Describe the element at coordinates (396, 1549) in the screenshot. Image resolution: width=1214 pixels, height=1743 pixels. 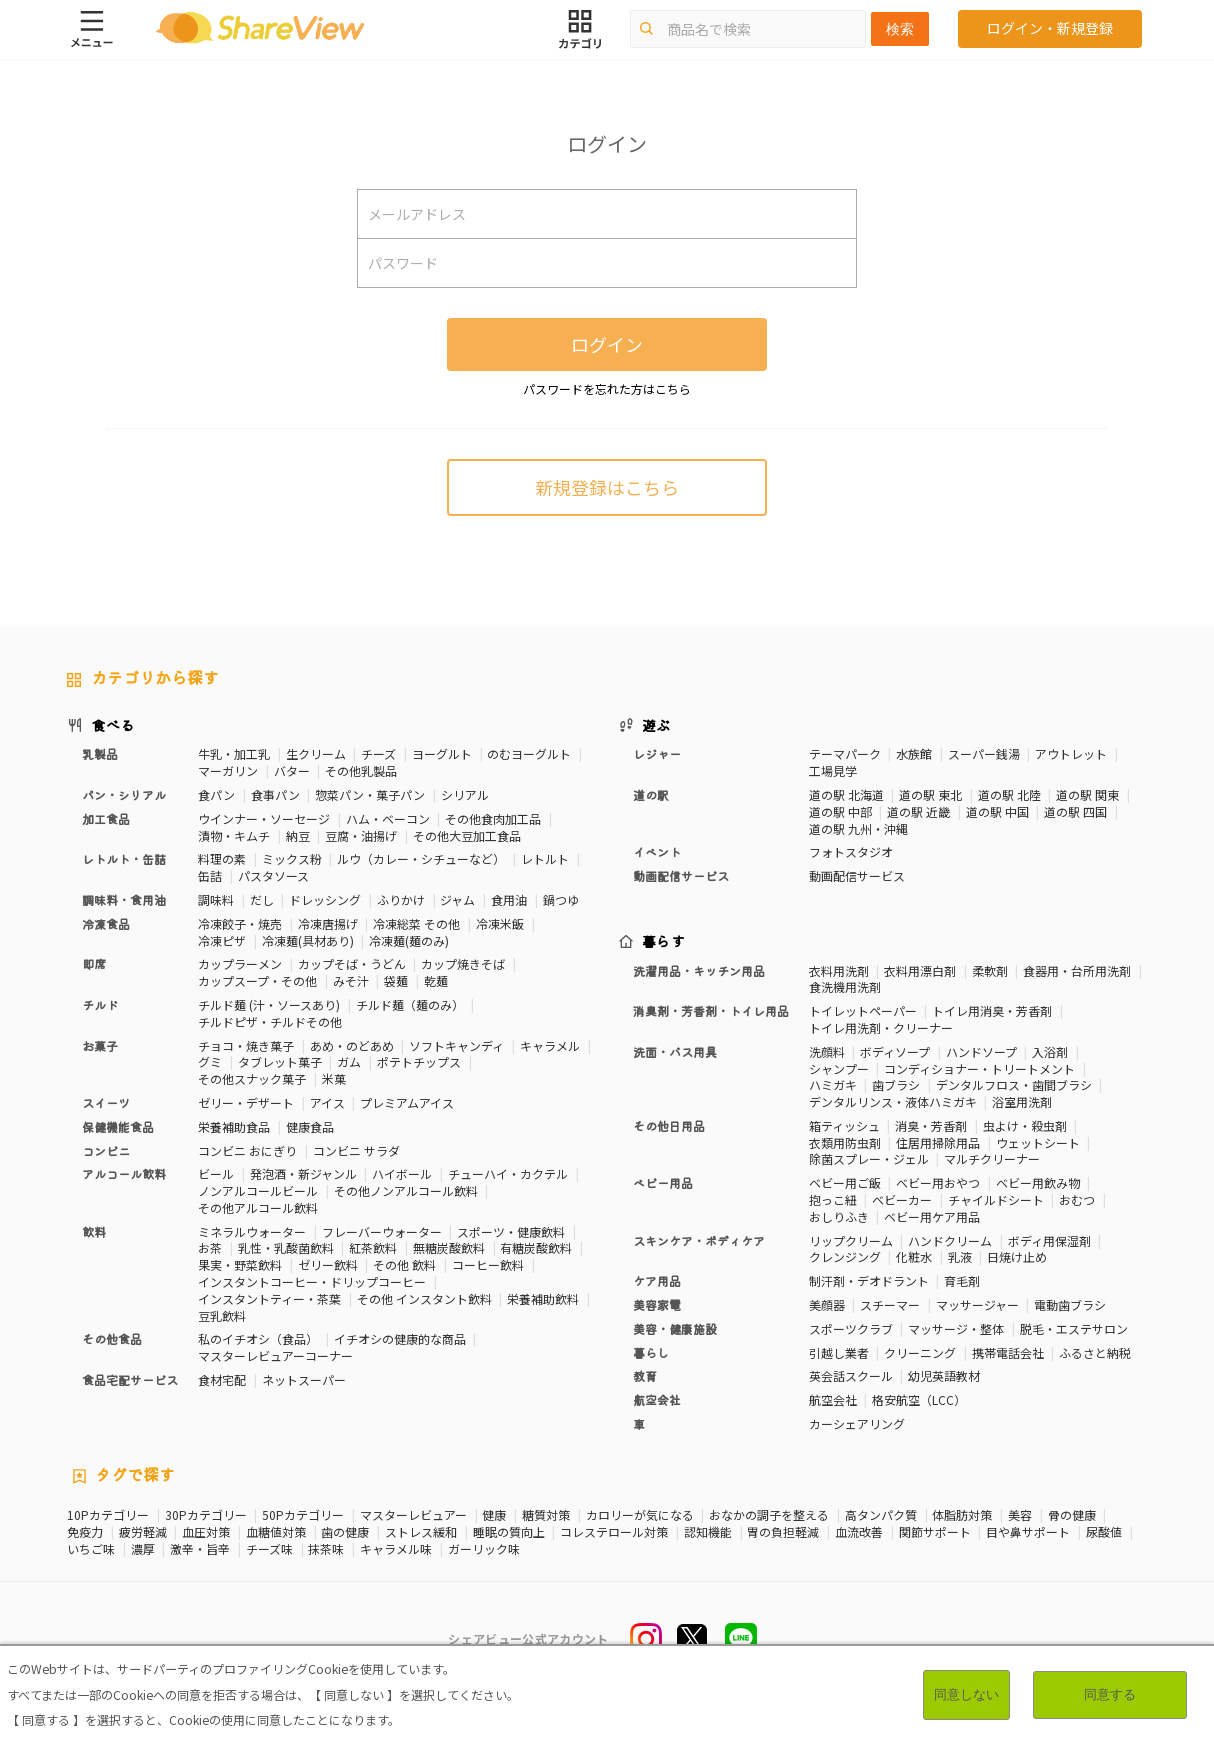
I see `キャラメル味` at that location.